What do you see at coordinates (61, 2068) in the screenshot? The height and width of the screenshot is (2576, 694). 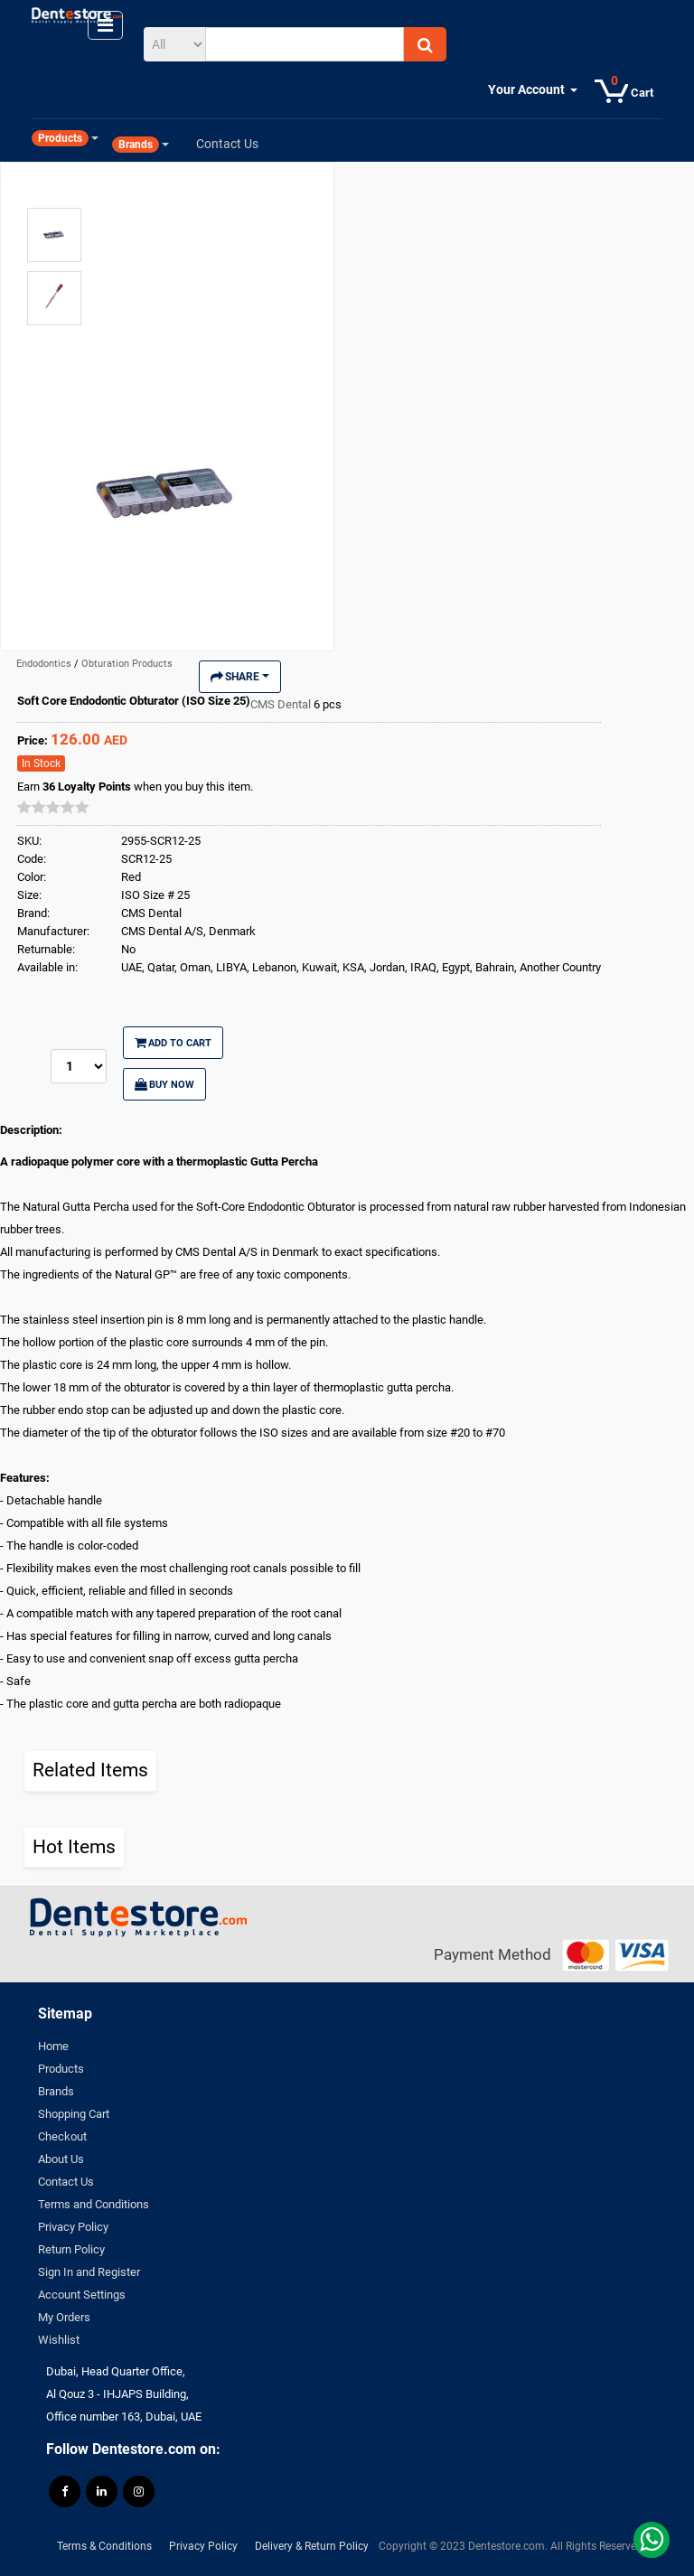 I see `Products` at bounding box center [61, 2068].